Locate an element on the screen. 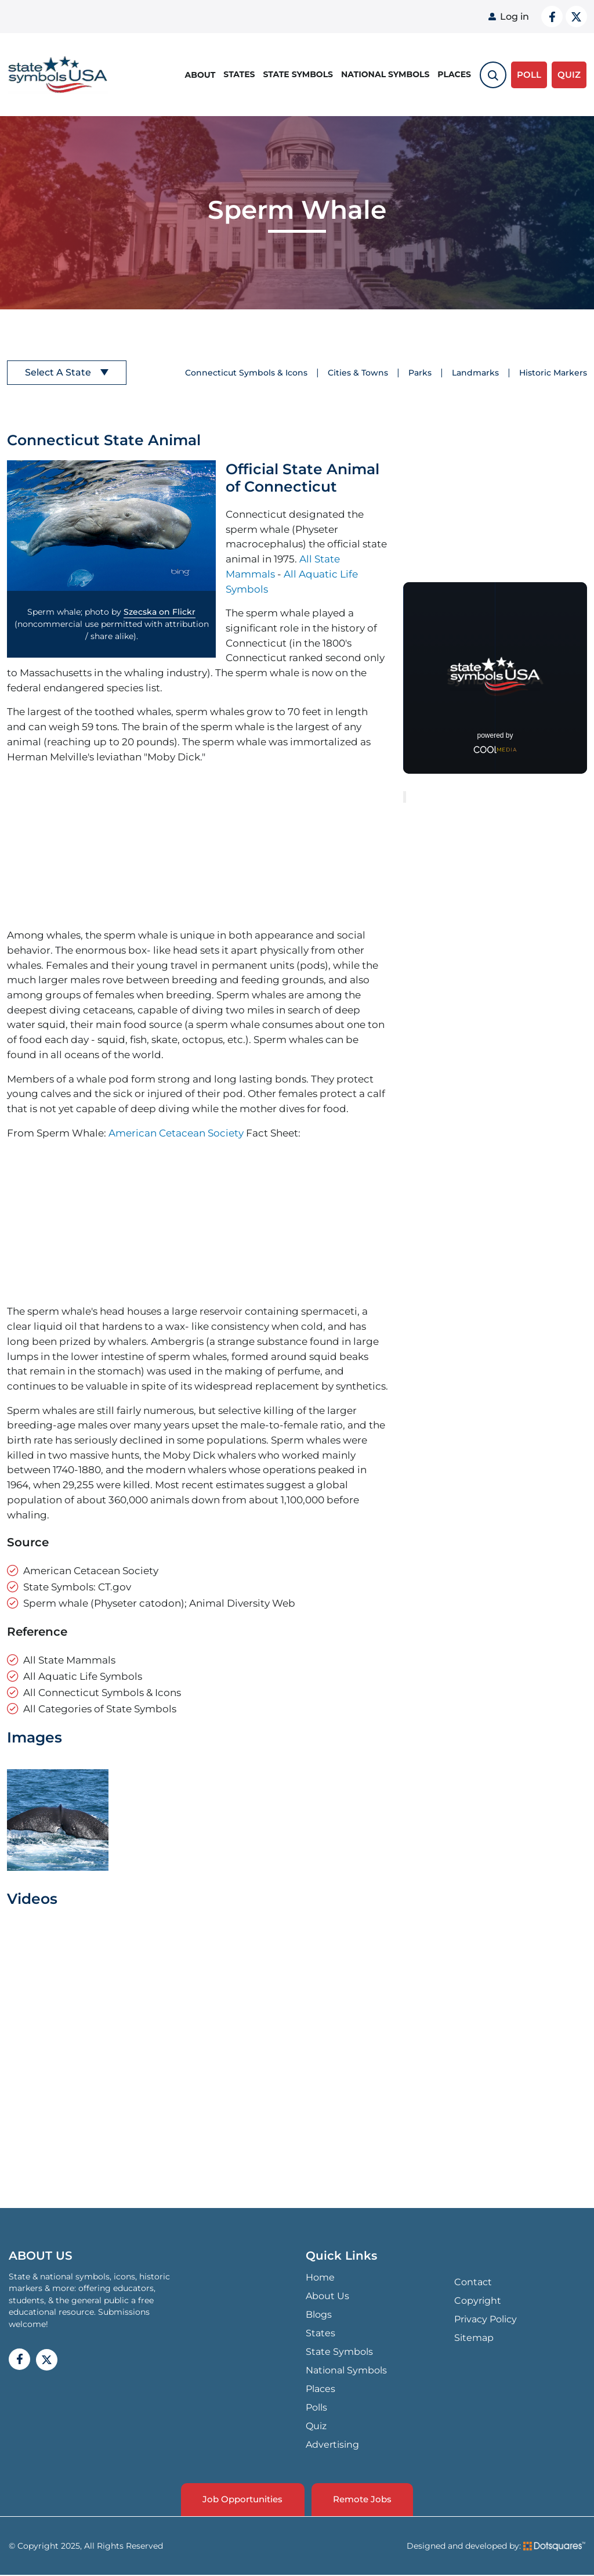 This screenshot has width=594, height=2576. Contact is located at coordinates (473, 2282).